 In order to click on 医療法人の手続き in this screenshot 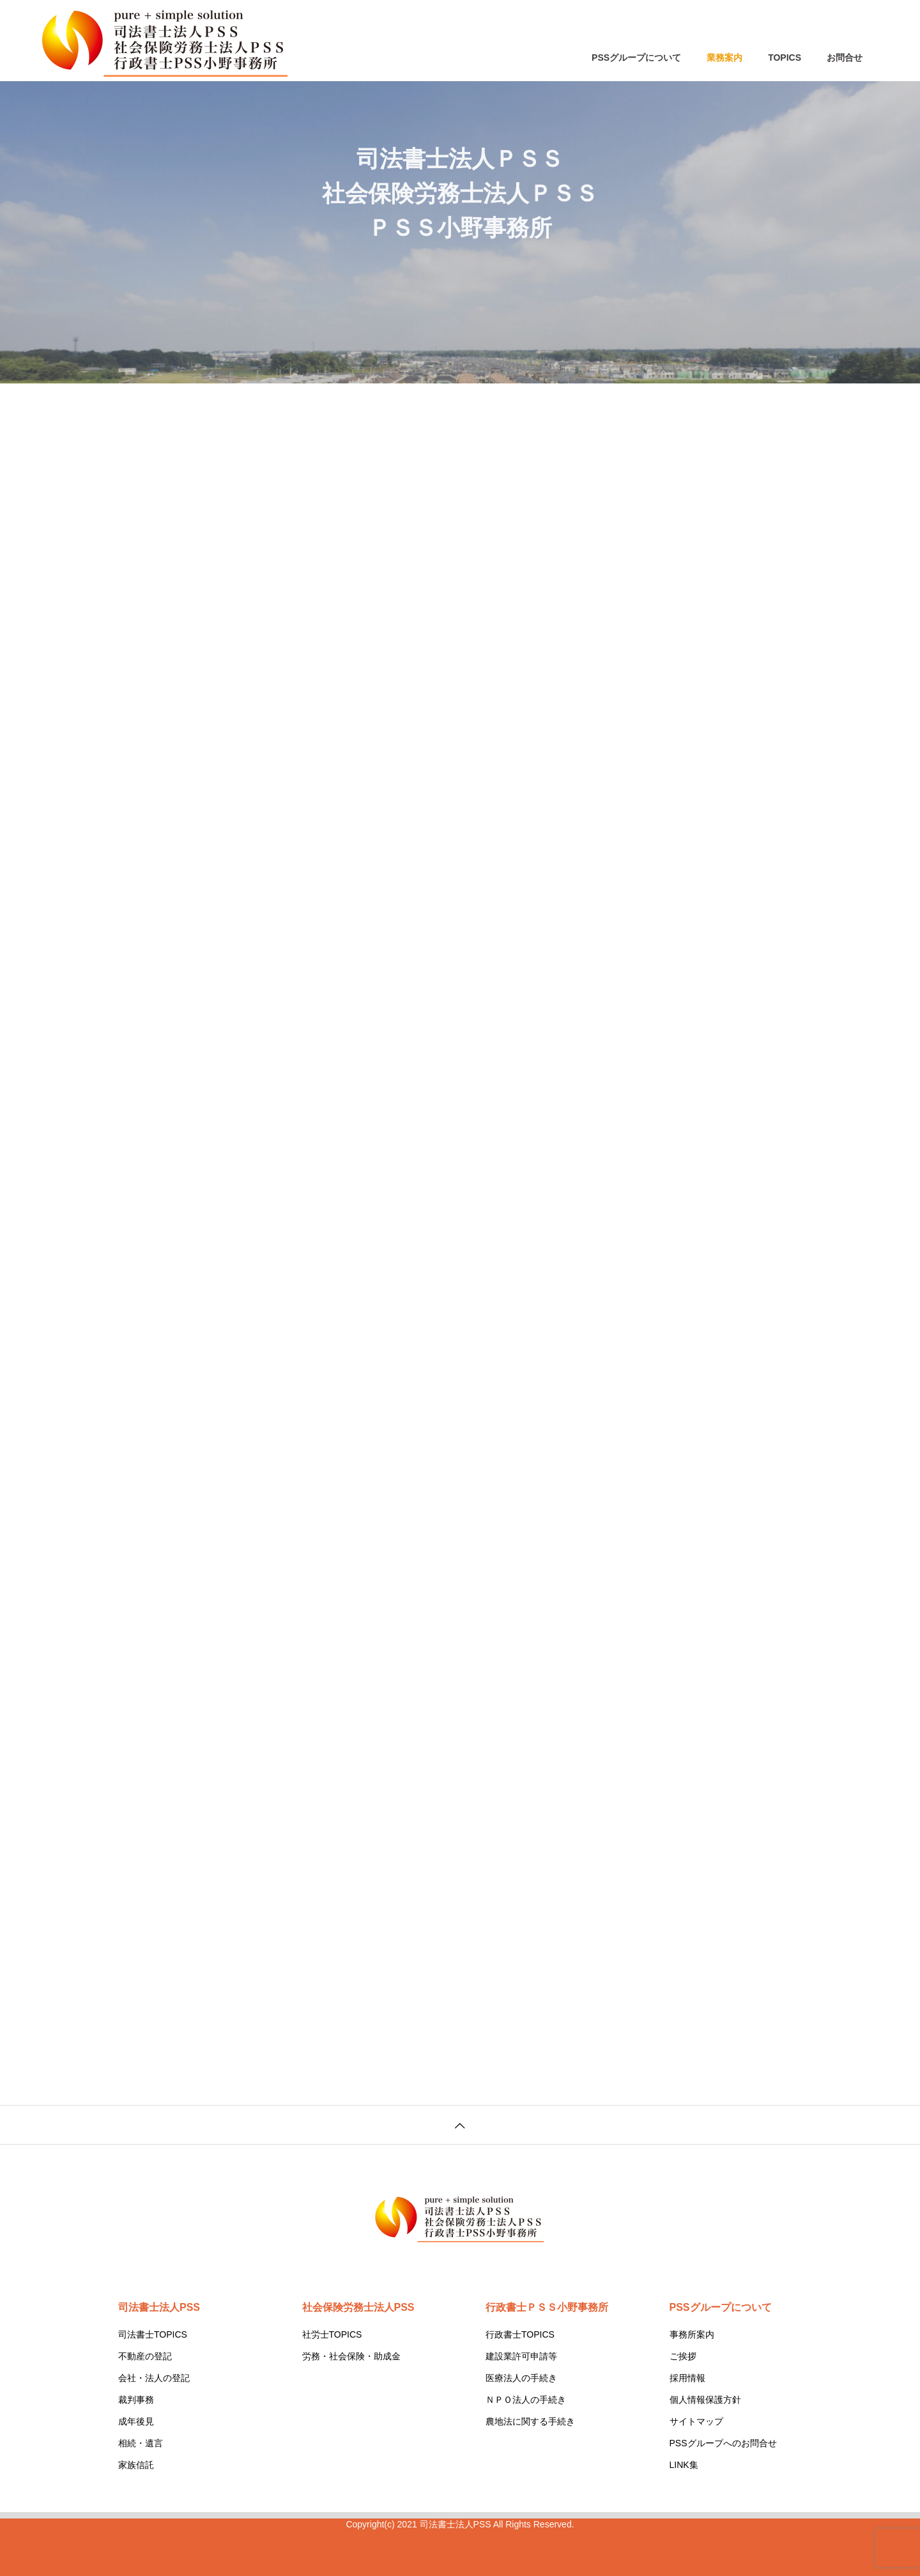, I will do `click(521, 2378)`.